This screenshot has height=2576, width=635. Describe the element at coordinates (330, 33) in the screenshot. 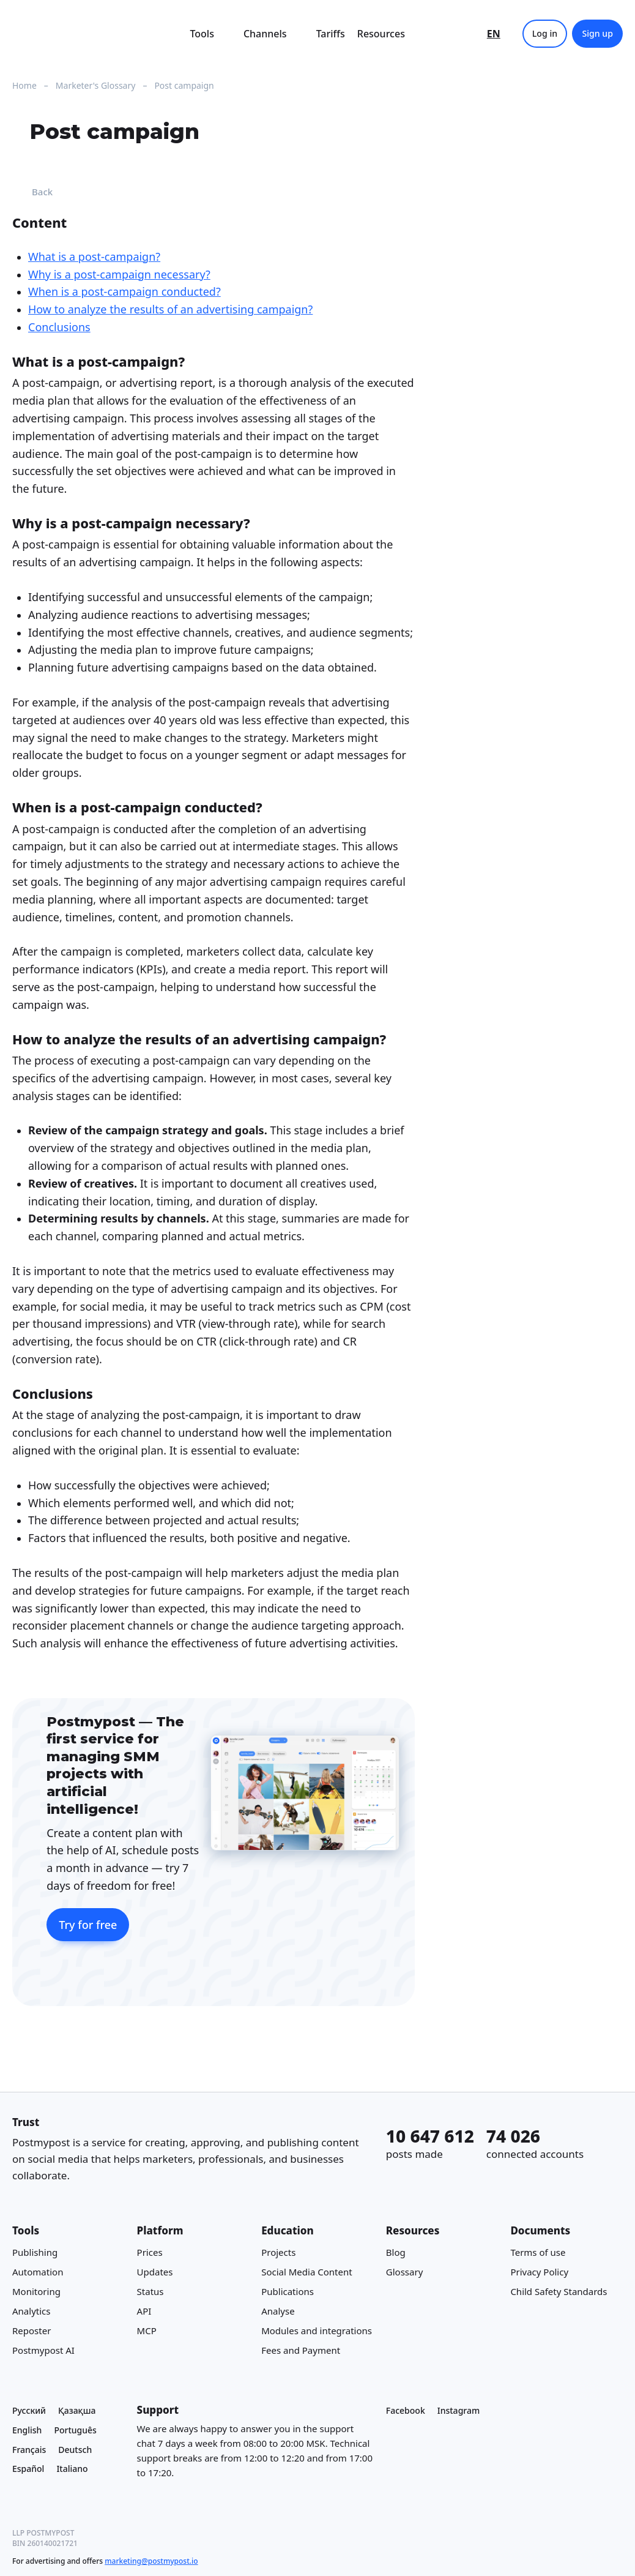

I see `Tariffs` at that location.